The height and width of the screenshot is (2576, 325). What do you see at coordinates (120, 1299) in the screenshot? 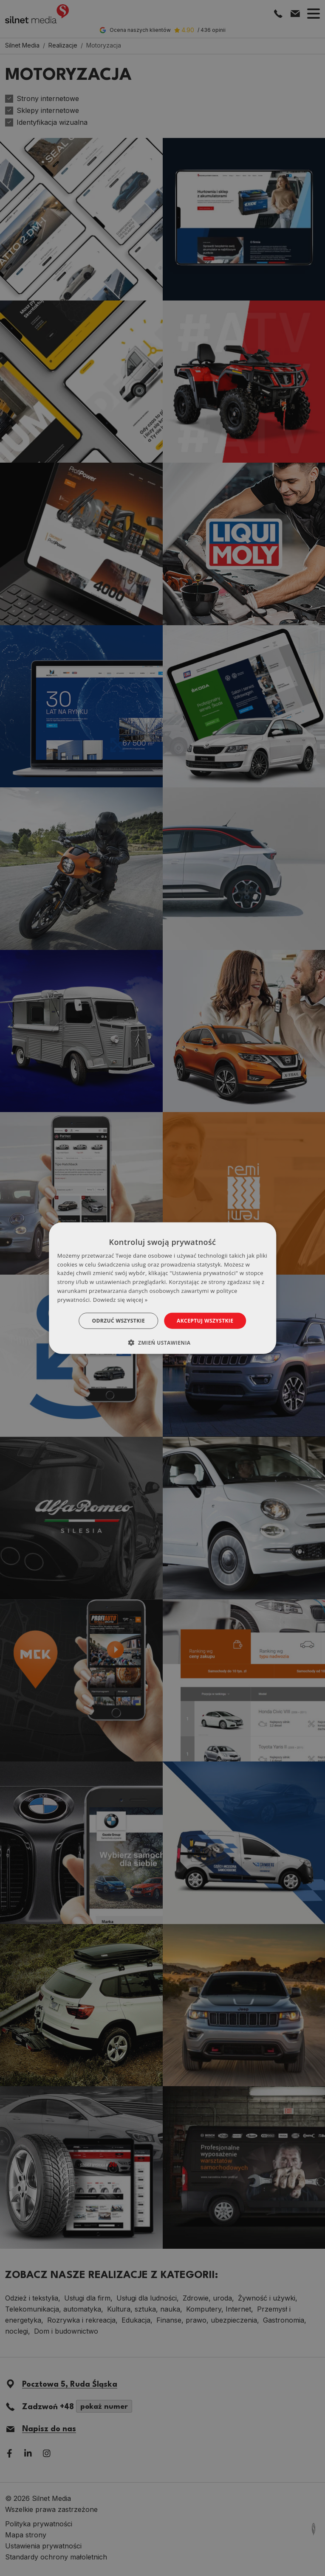
I see `Dowiedz się więcej » [Dowiedz się więcej », opens a new window]` at bounding box center [120, 1299].